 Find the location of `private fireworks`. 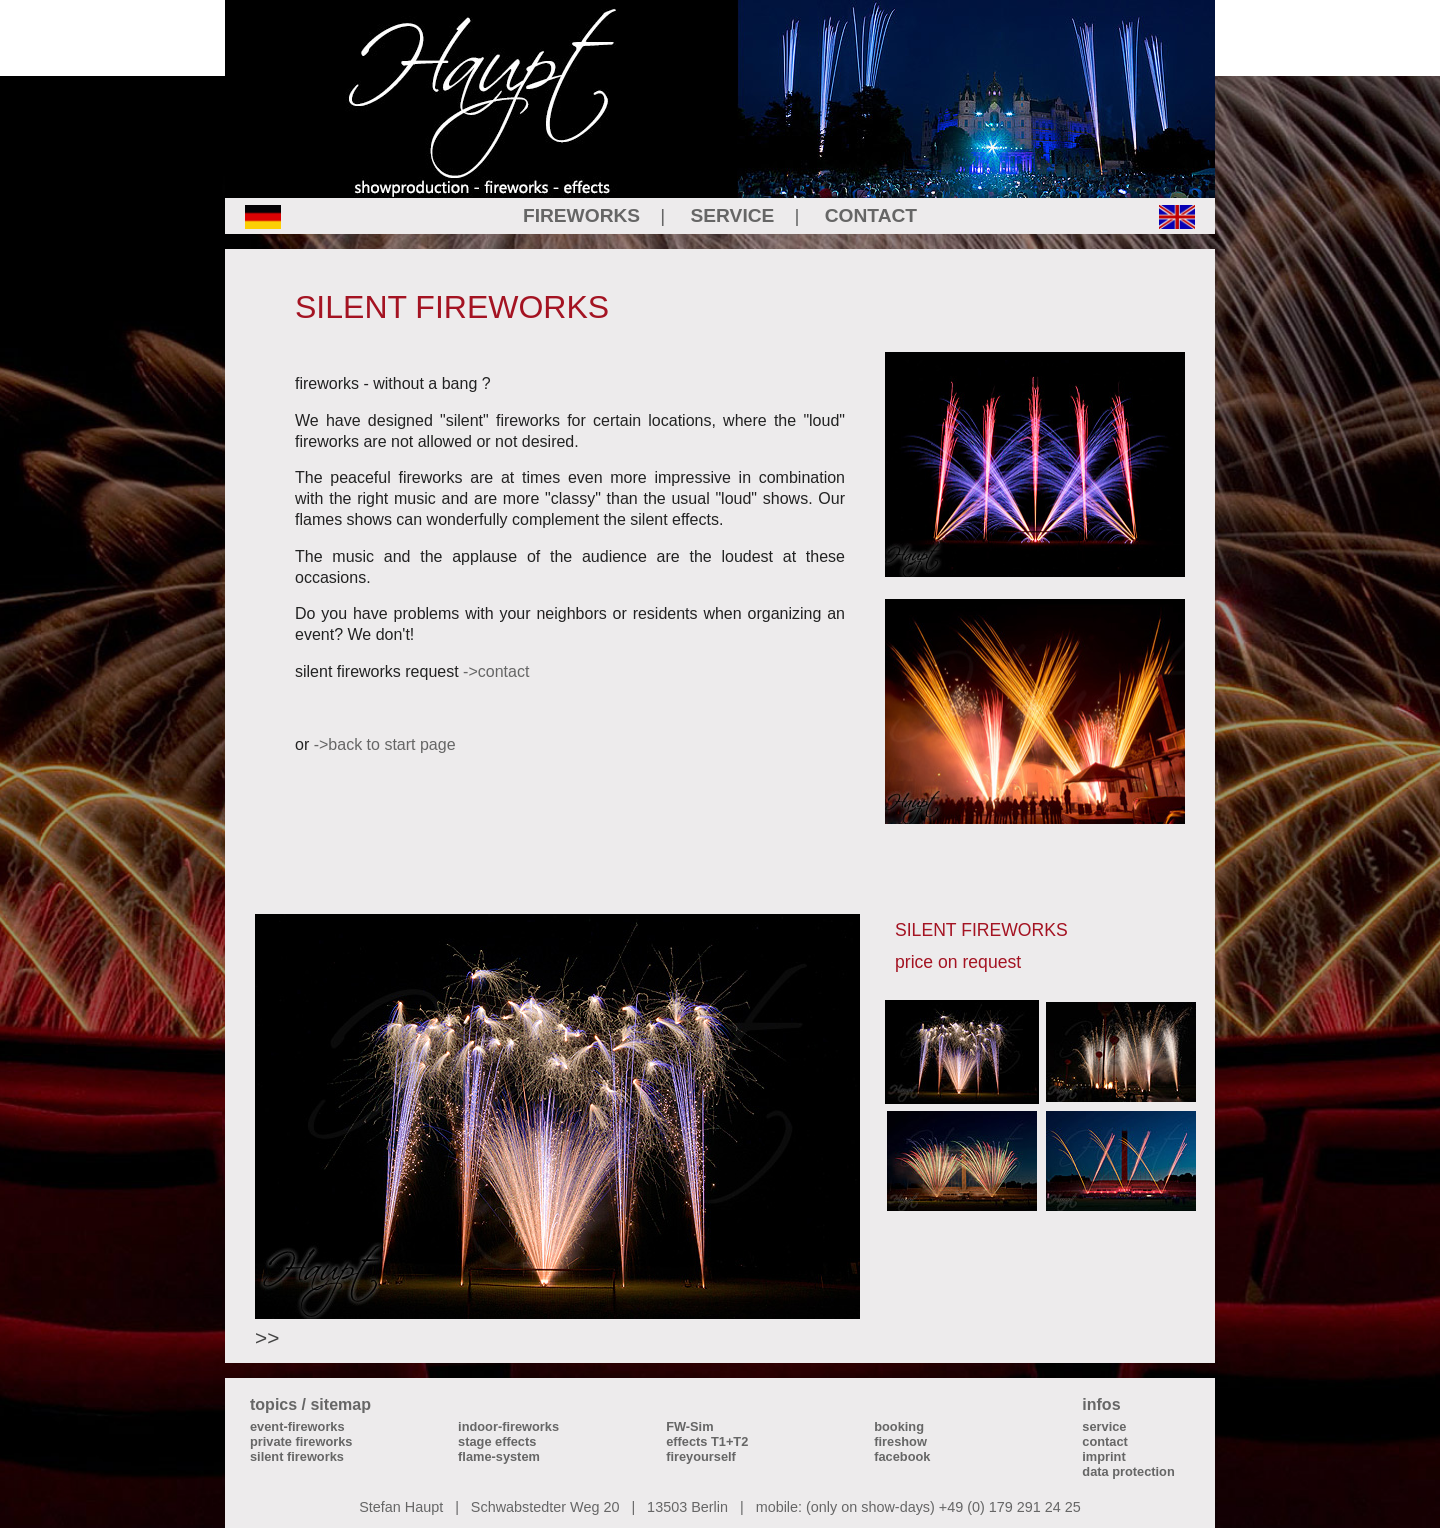

private fireworks is located at coordinates (301, 1441).